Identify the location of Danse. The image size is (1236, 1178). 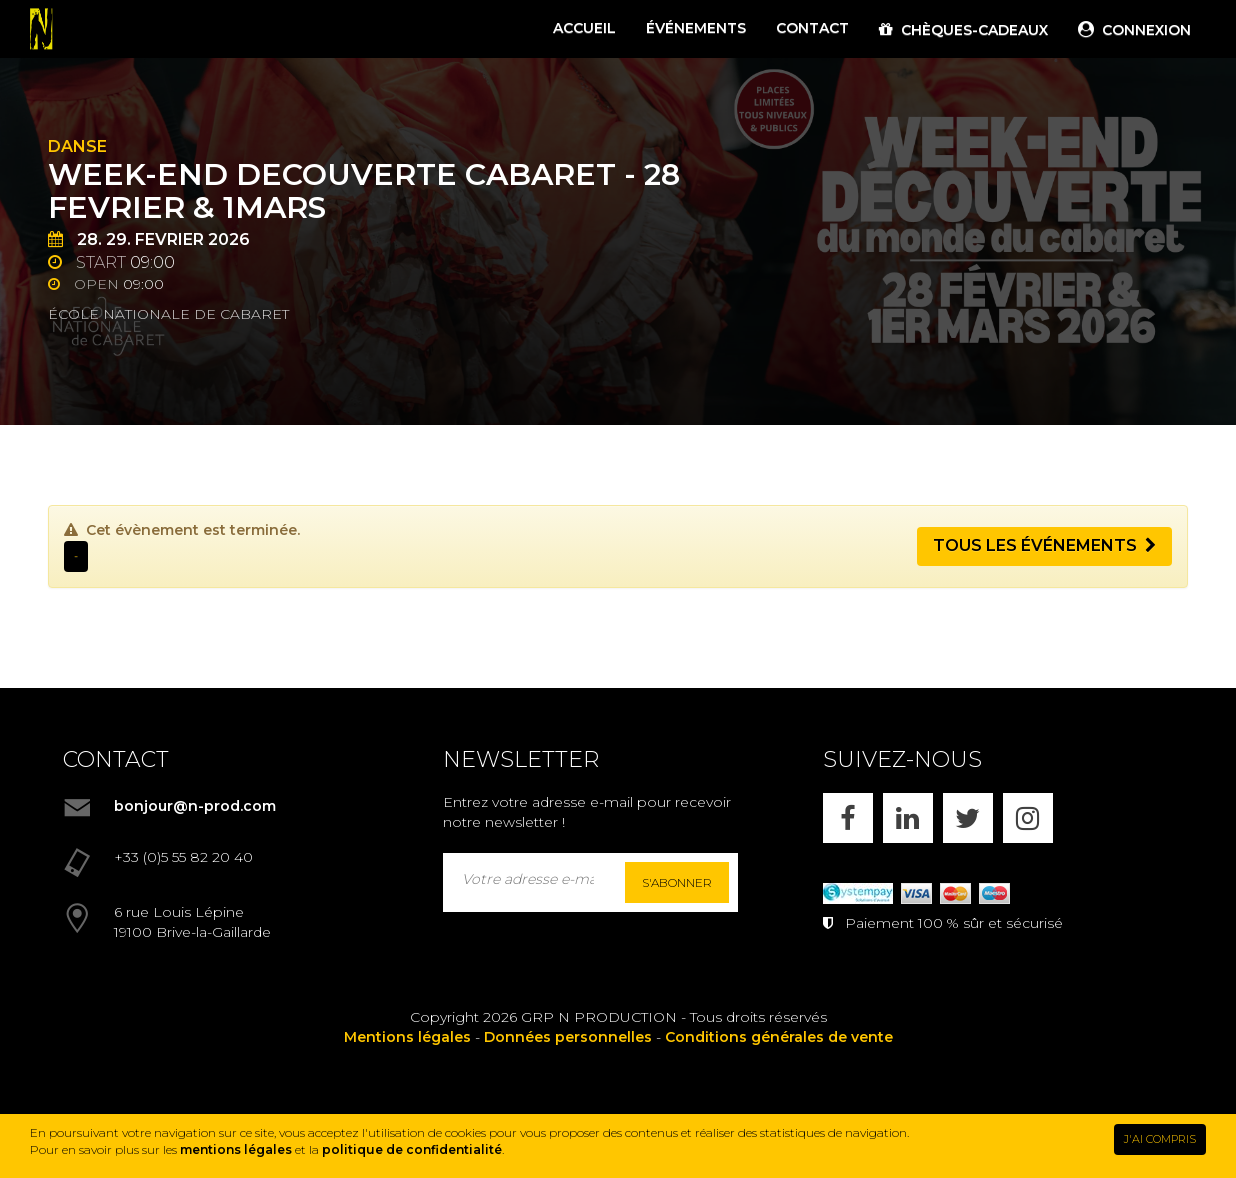
(77, 146).